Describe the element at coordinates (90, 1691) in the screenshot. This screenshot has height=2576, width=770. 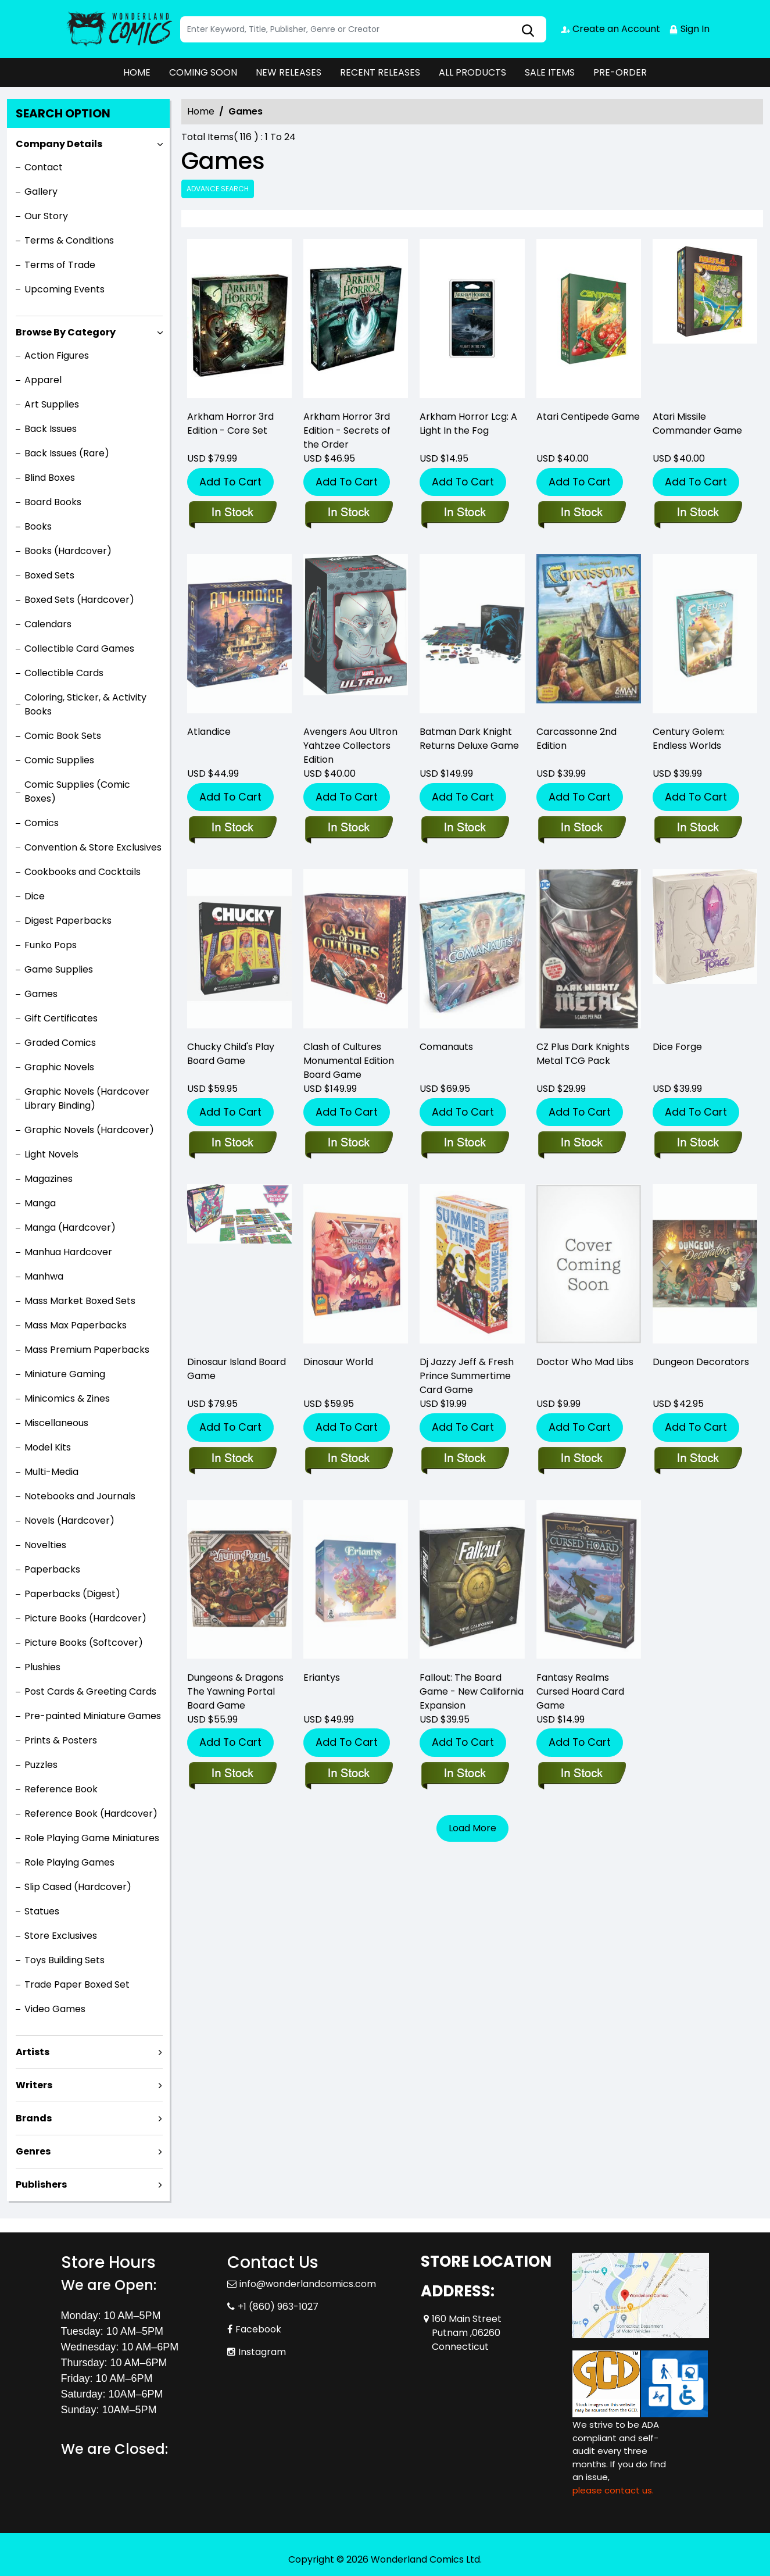
I see `Post Cards & Greeting Cards` at that location.